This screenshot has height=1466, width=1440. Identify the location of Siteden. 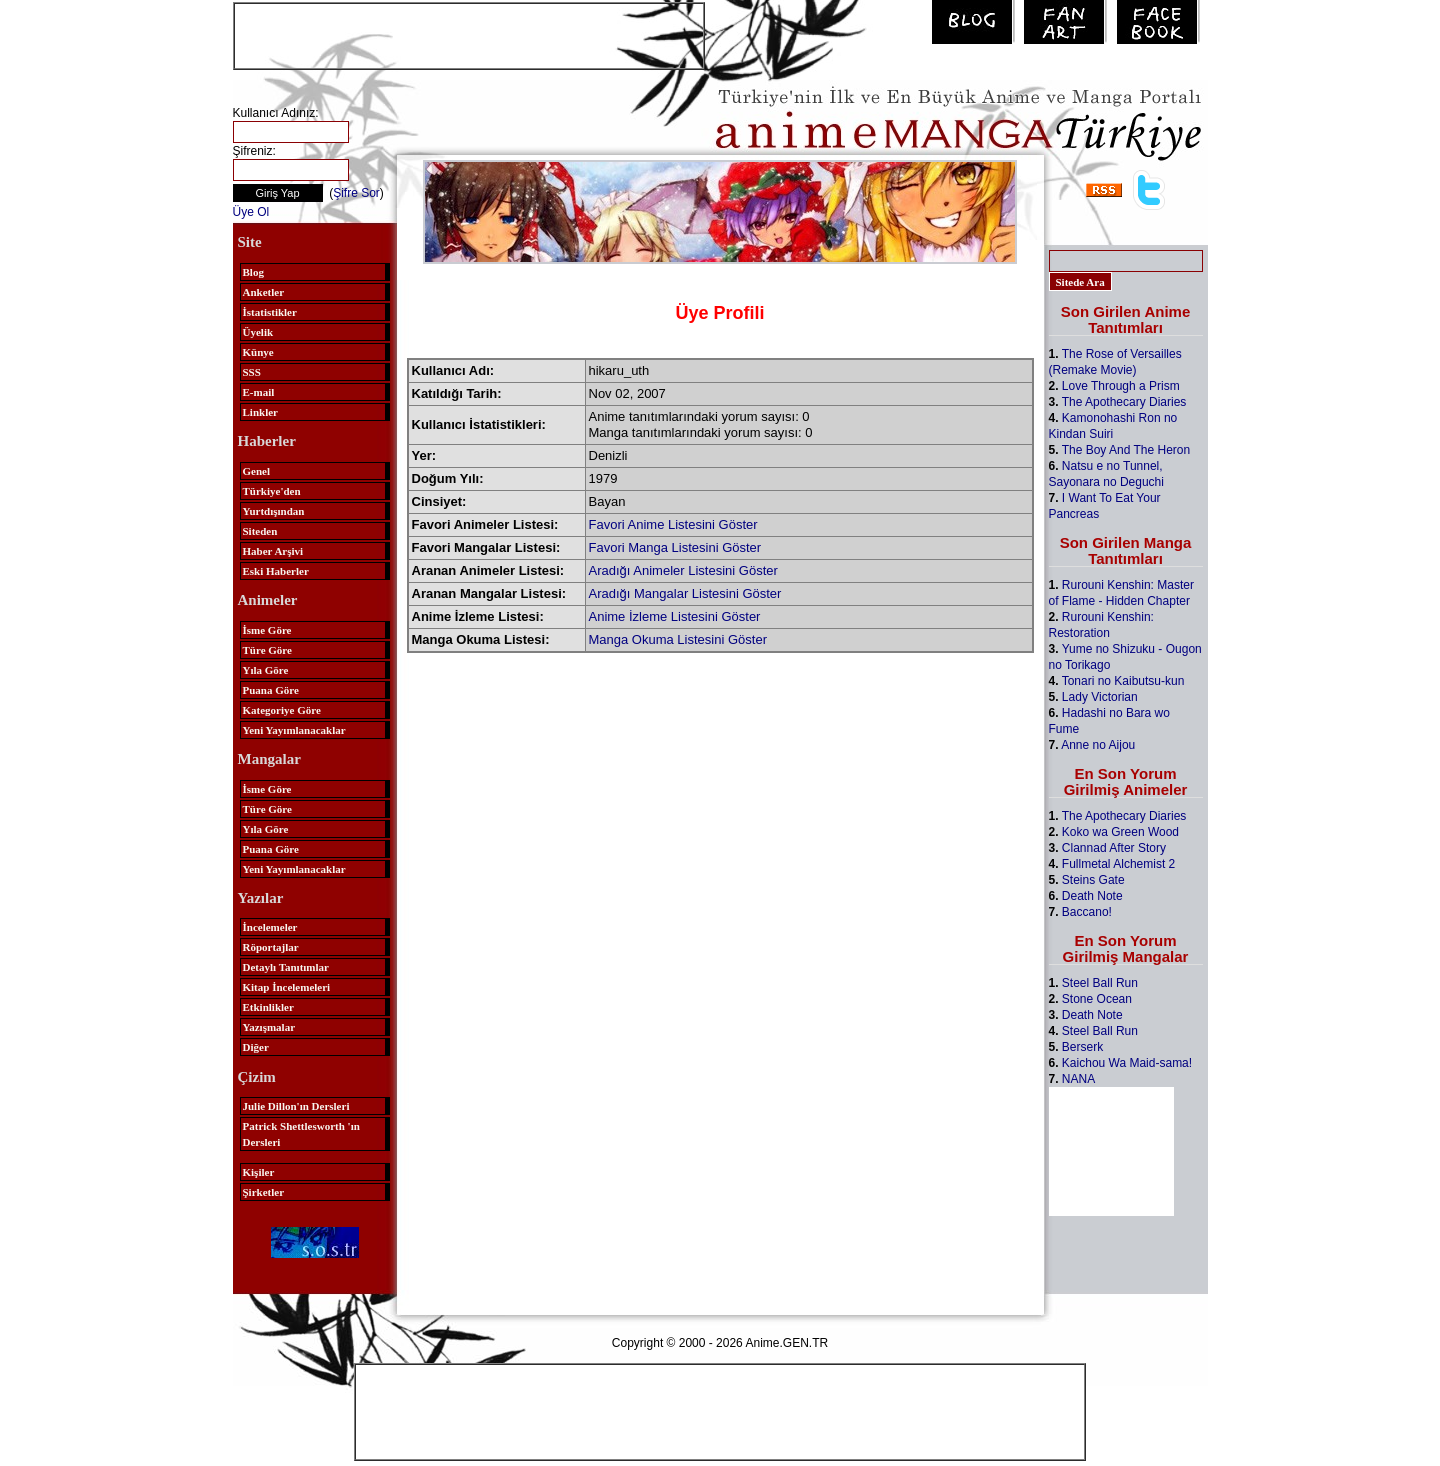
(260, 531).